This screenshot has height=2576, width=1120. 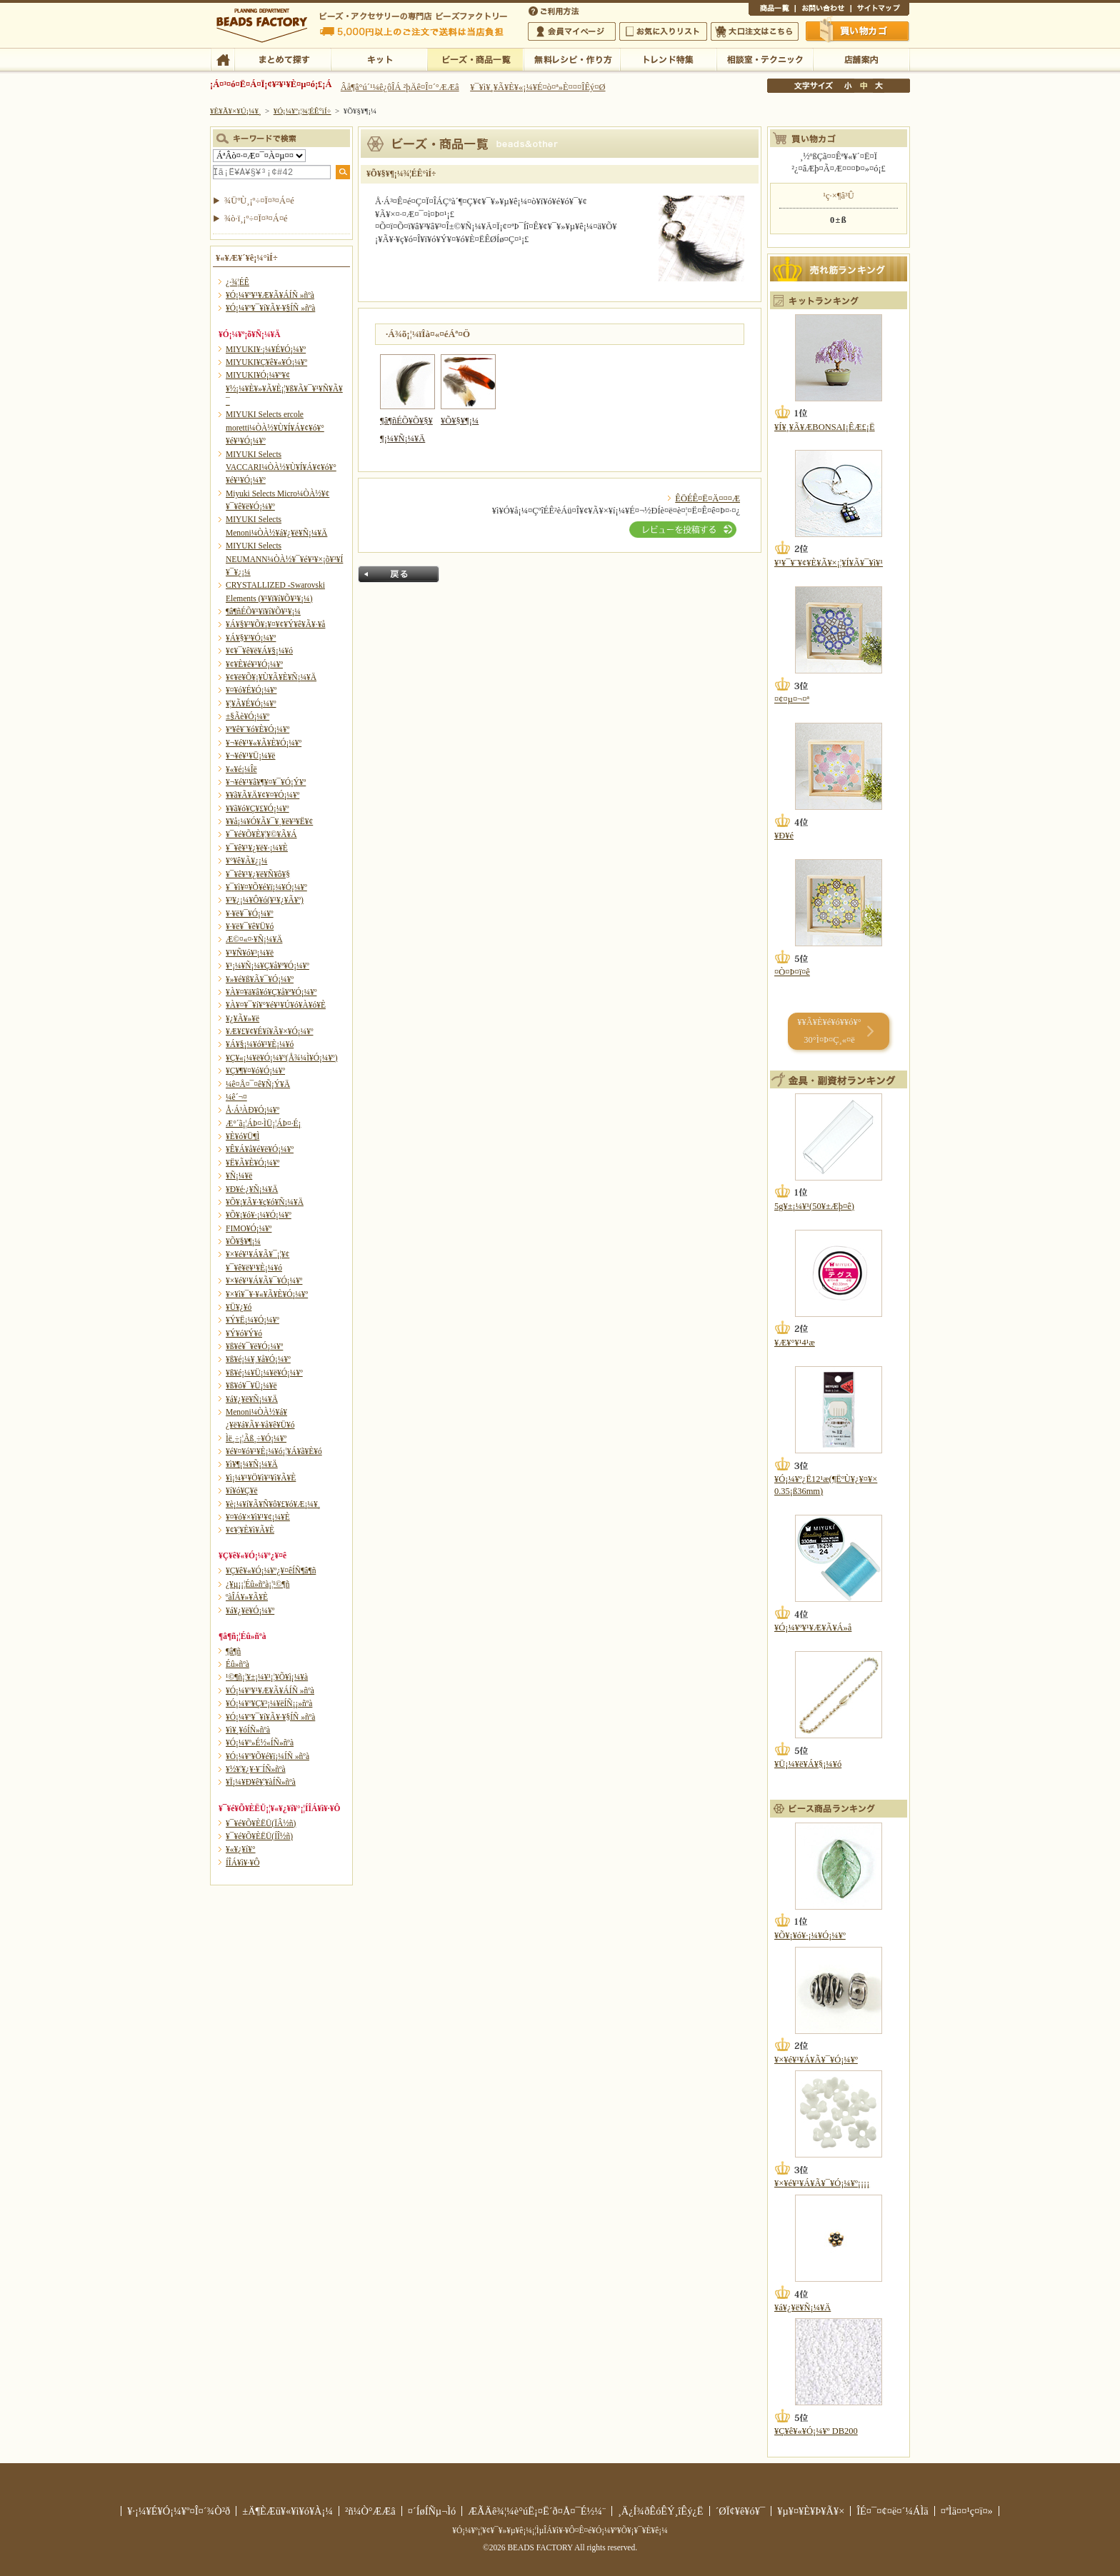 What do you see at coordinates (275, 624) in the screenshot?
I see `¥Á¥§¥³¥Õ¥¡¥¤¥¢¥Ý¥ê¥Ã¥·¥å` at bounding box center [275, 624].